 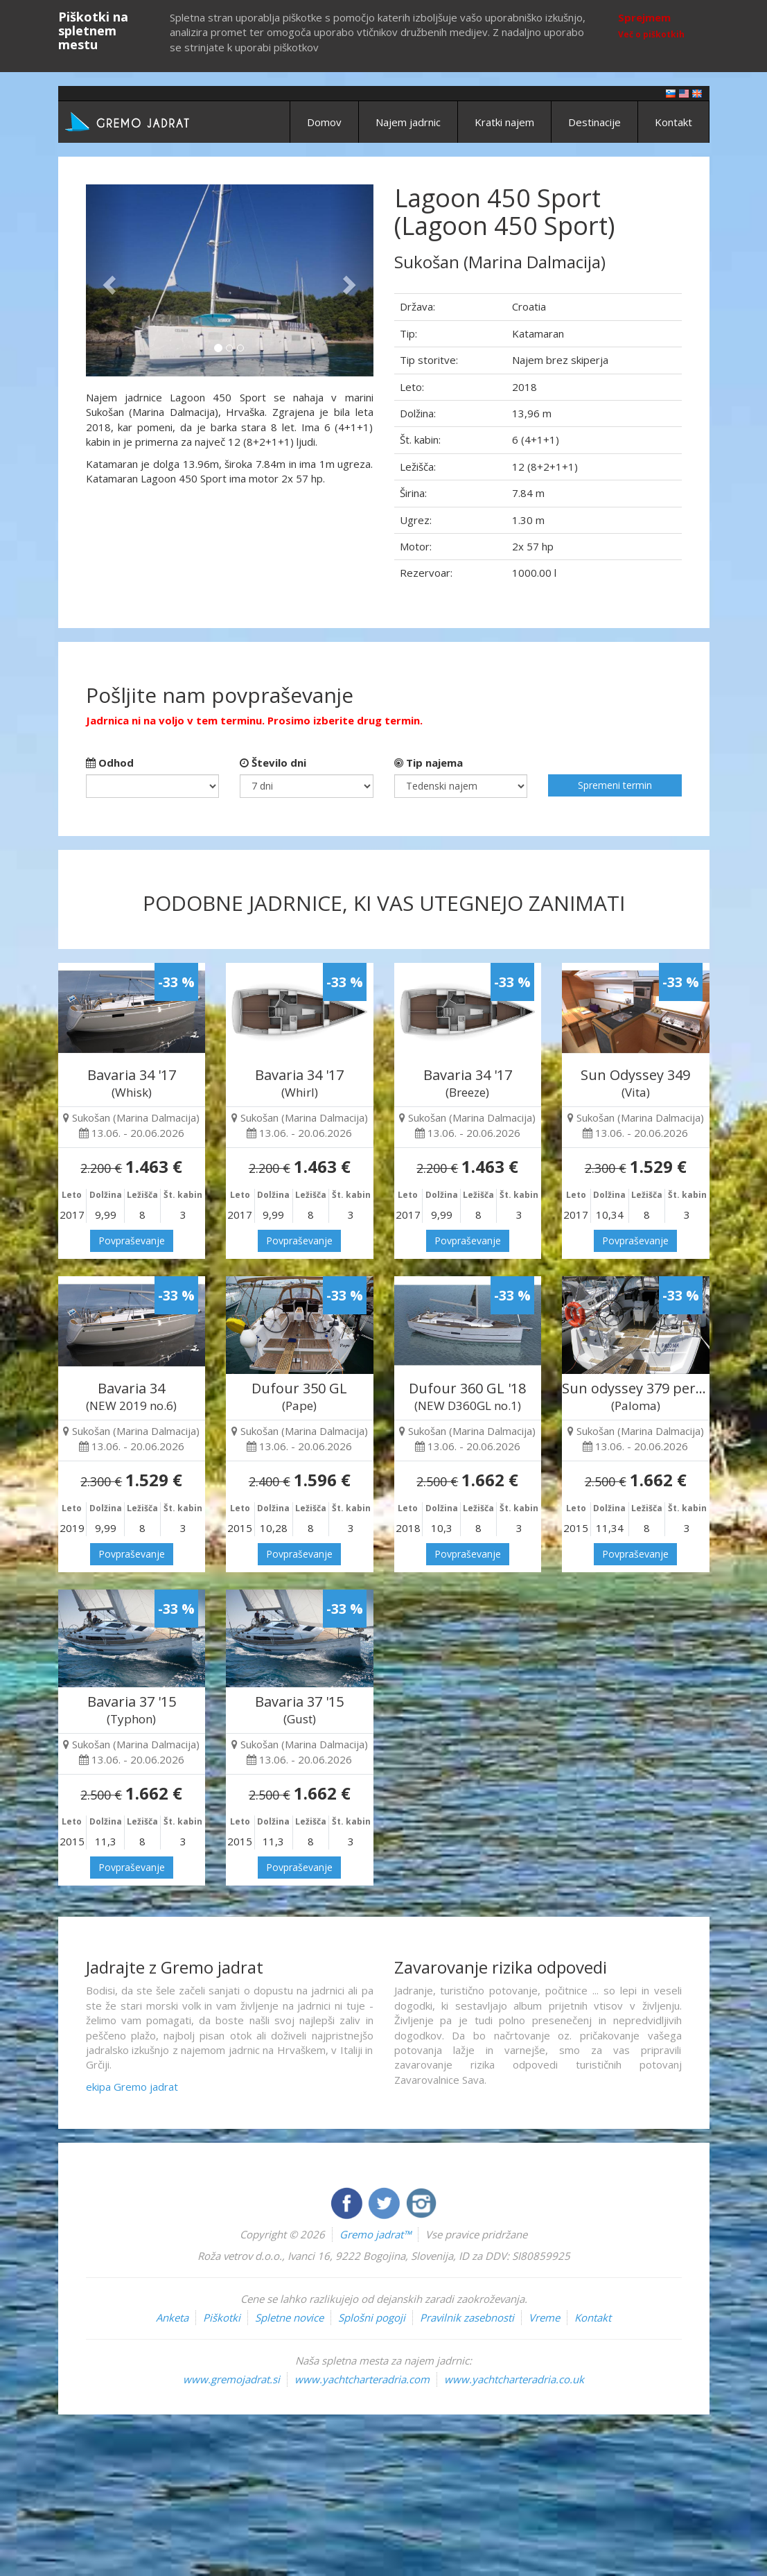 I want to click on Spletne novice, so click(x=289, y=2317).